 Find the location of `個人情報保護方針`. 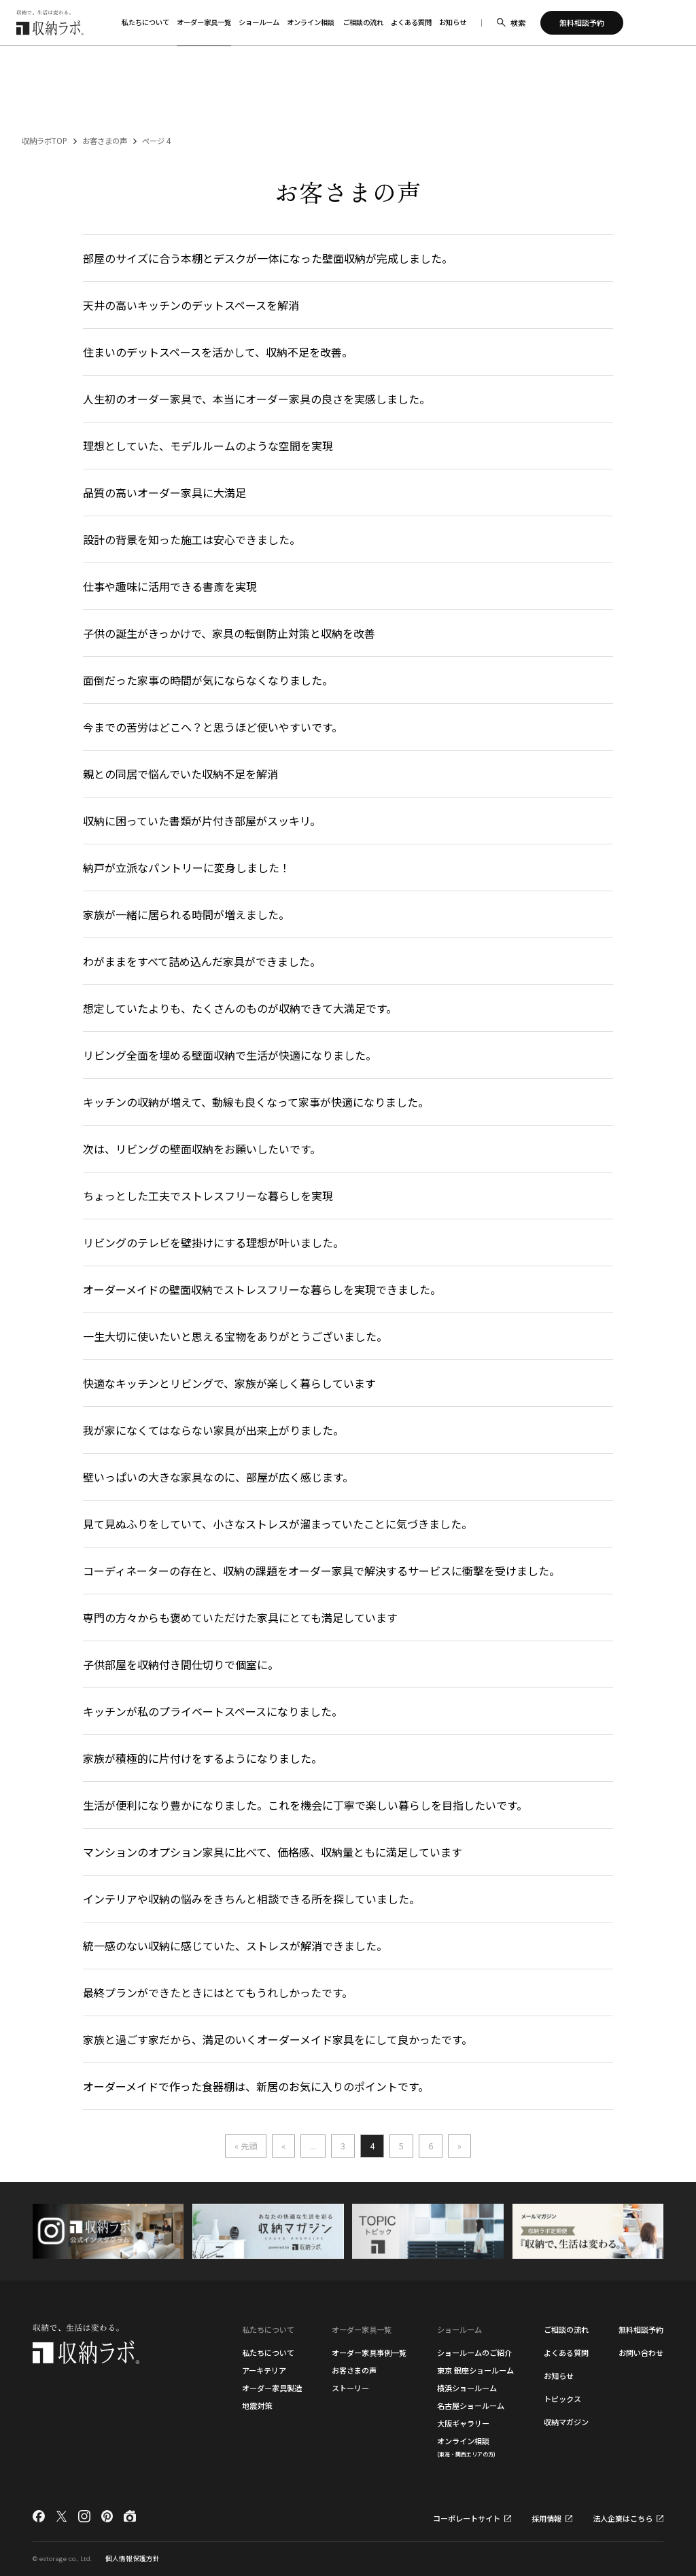

個人情報保護方針 is located at coordinates (132, 2558).